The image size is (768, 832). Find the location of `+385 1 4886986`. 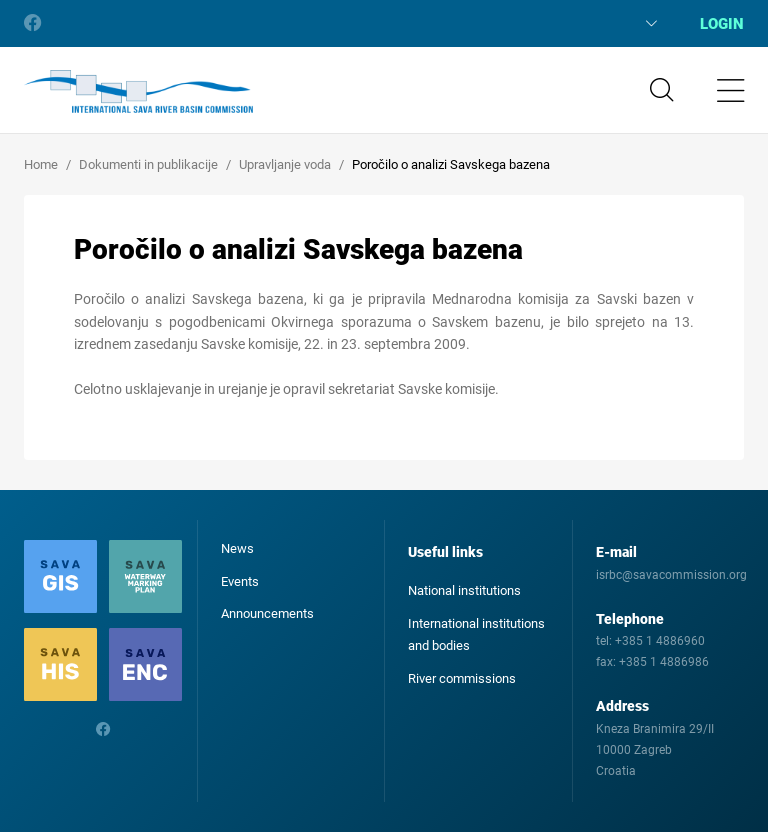

+385 1 4886986 is located at coordinates (664, 662).